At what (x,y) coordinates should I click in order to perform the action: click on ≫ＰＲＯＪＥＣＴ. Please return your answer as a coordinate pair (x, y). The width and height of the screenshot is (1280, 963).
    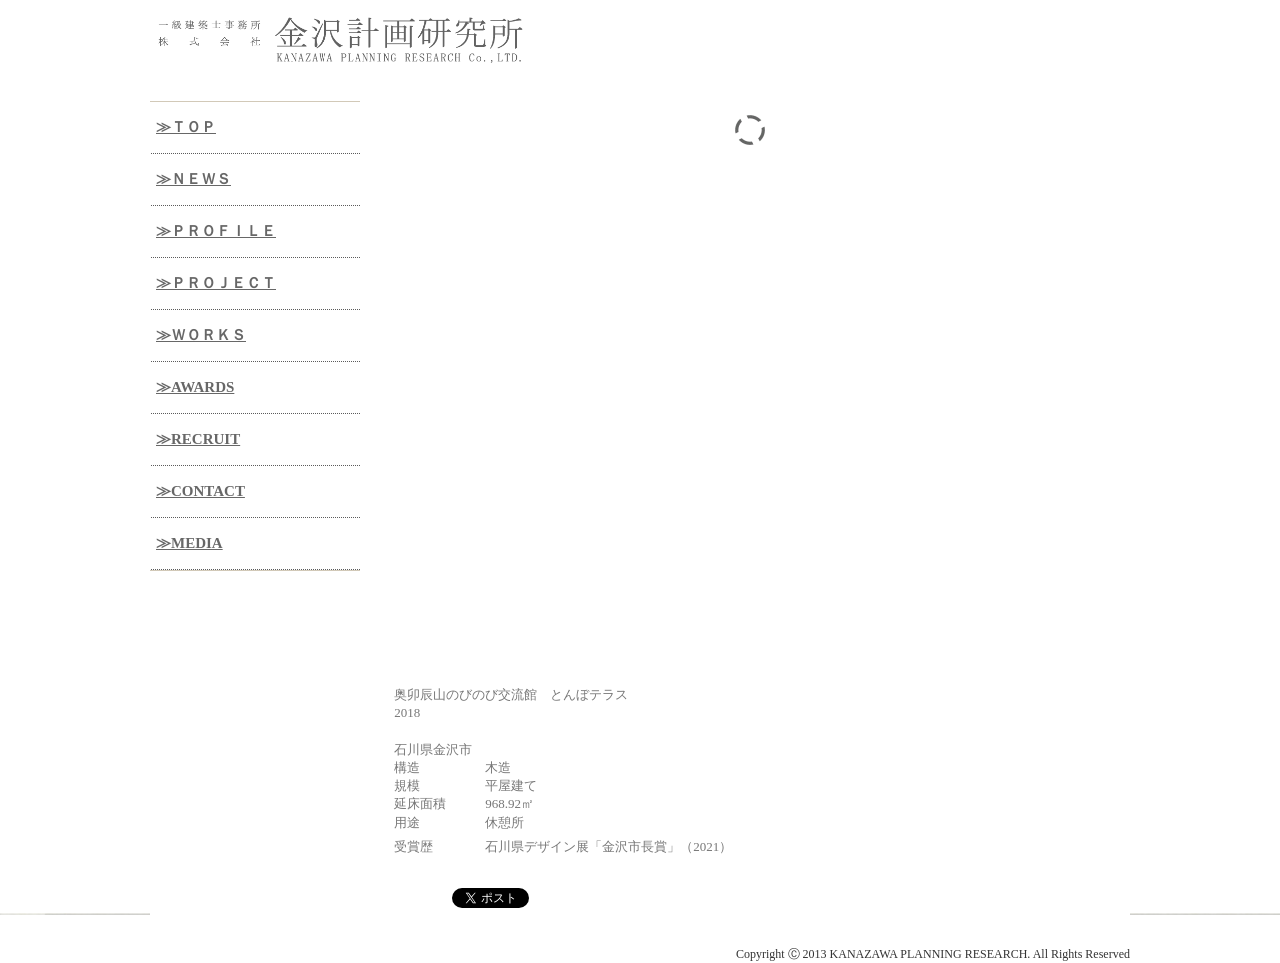
    Looking at the image, I should click on (216, 283).